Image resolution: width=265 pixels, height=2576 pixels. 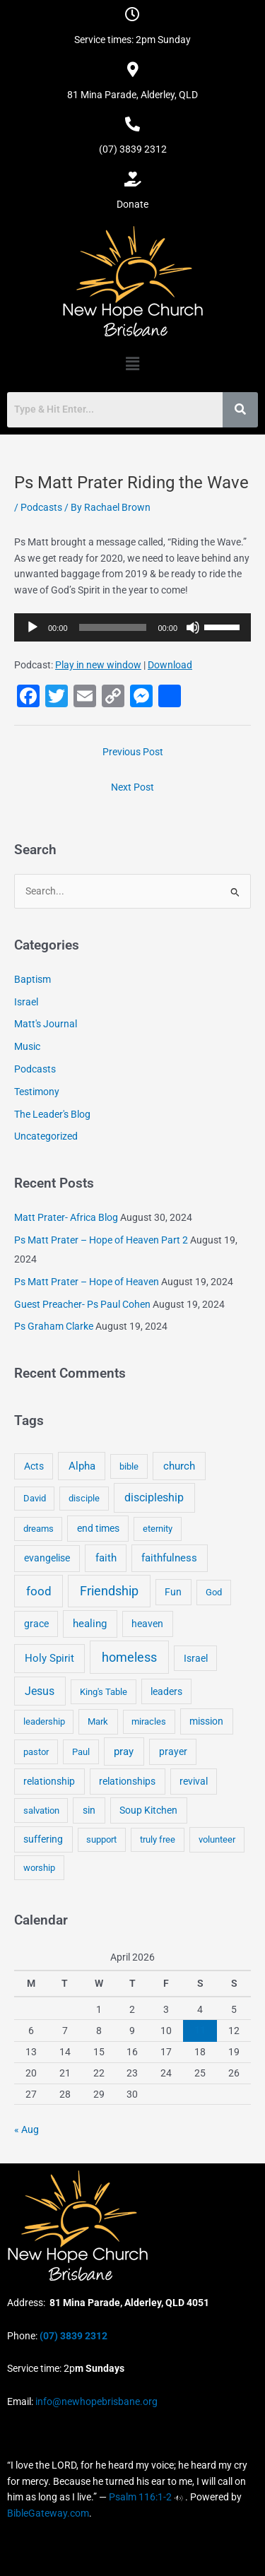 What do you see at coordinates (109, 1591) in the screenshot?
I see `Friendship [Friendship (47 items)]` at bounding box center [109, 1591].